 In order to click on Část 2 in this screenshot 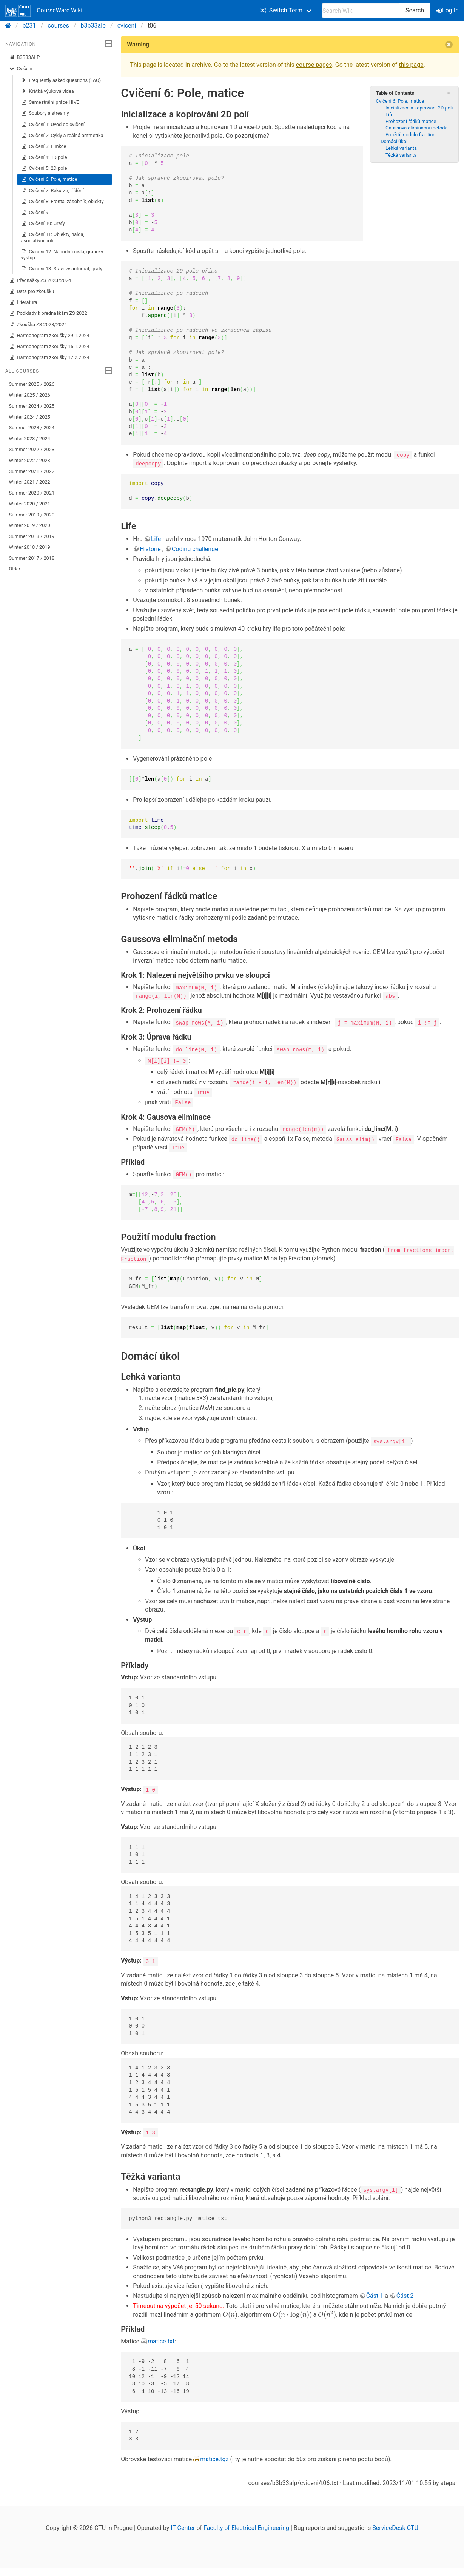, I will do `click(405, 2294)`.